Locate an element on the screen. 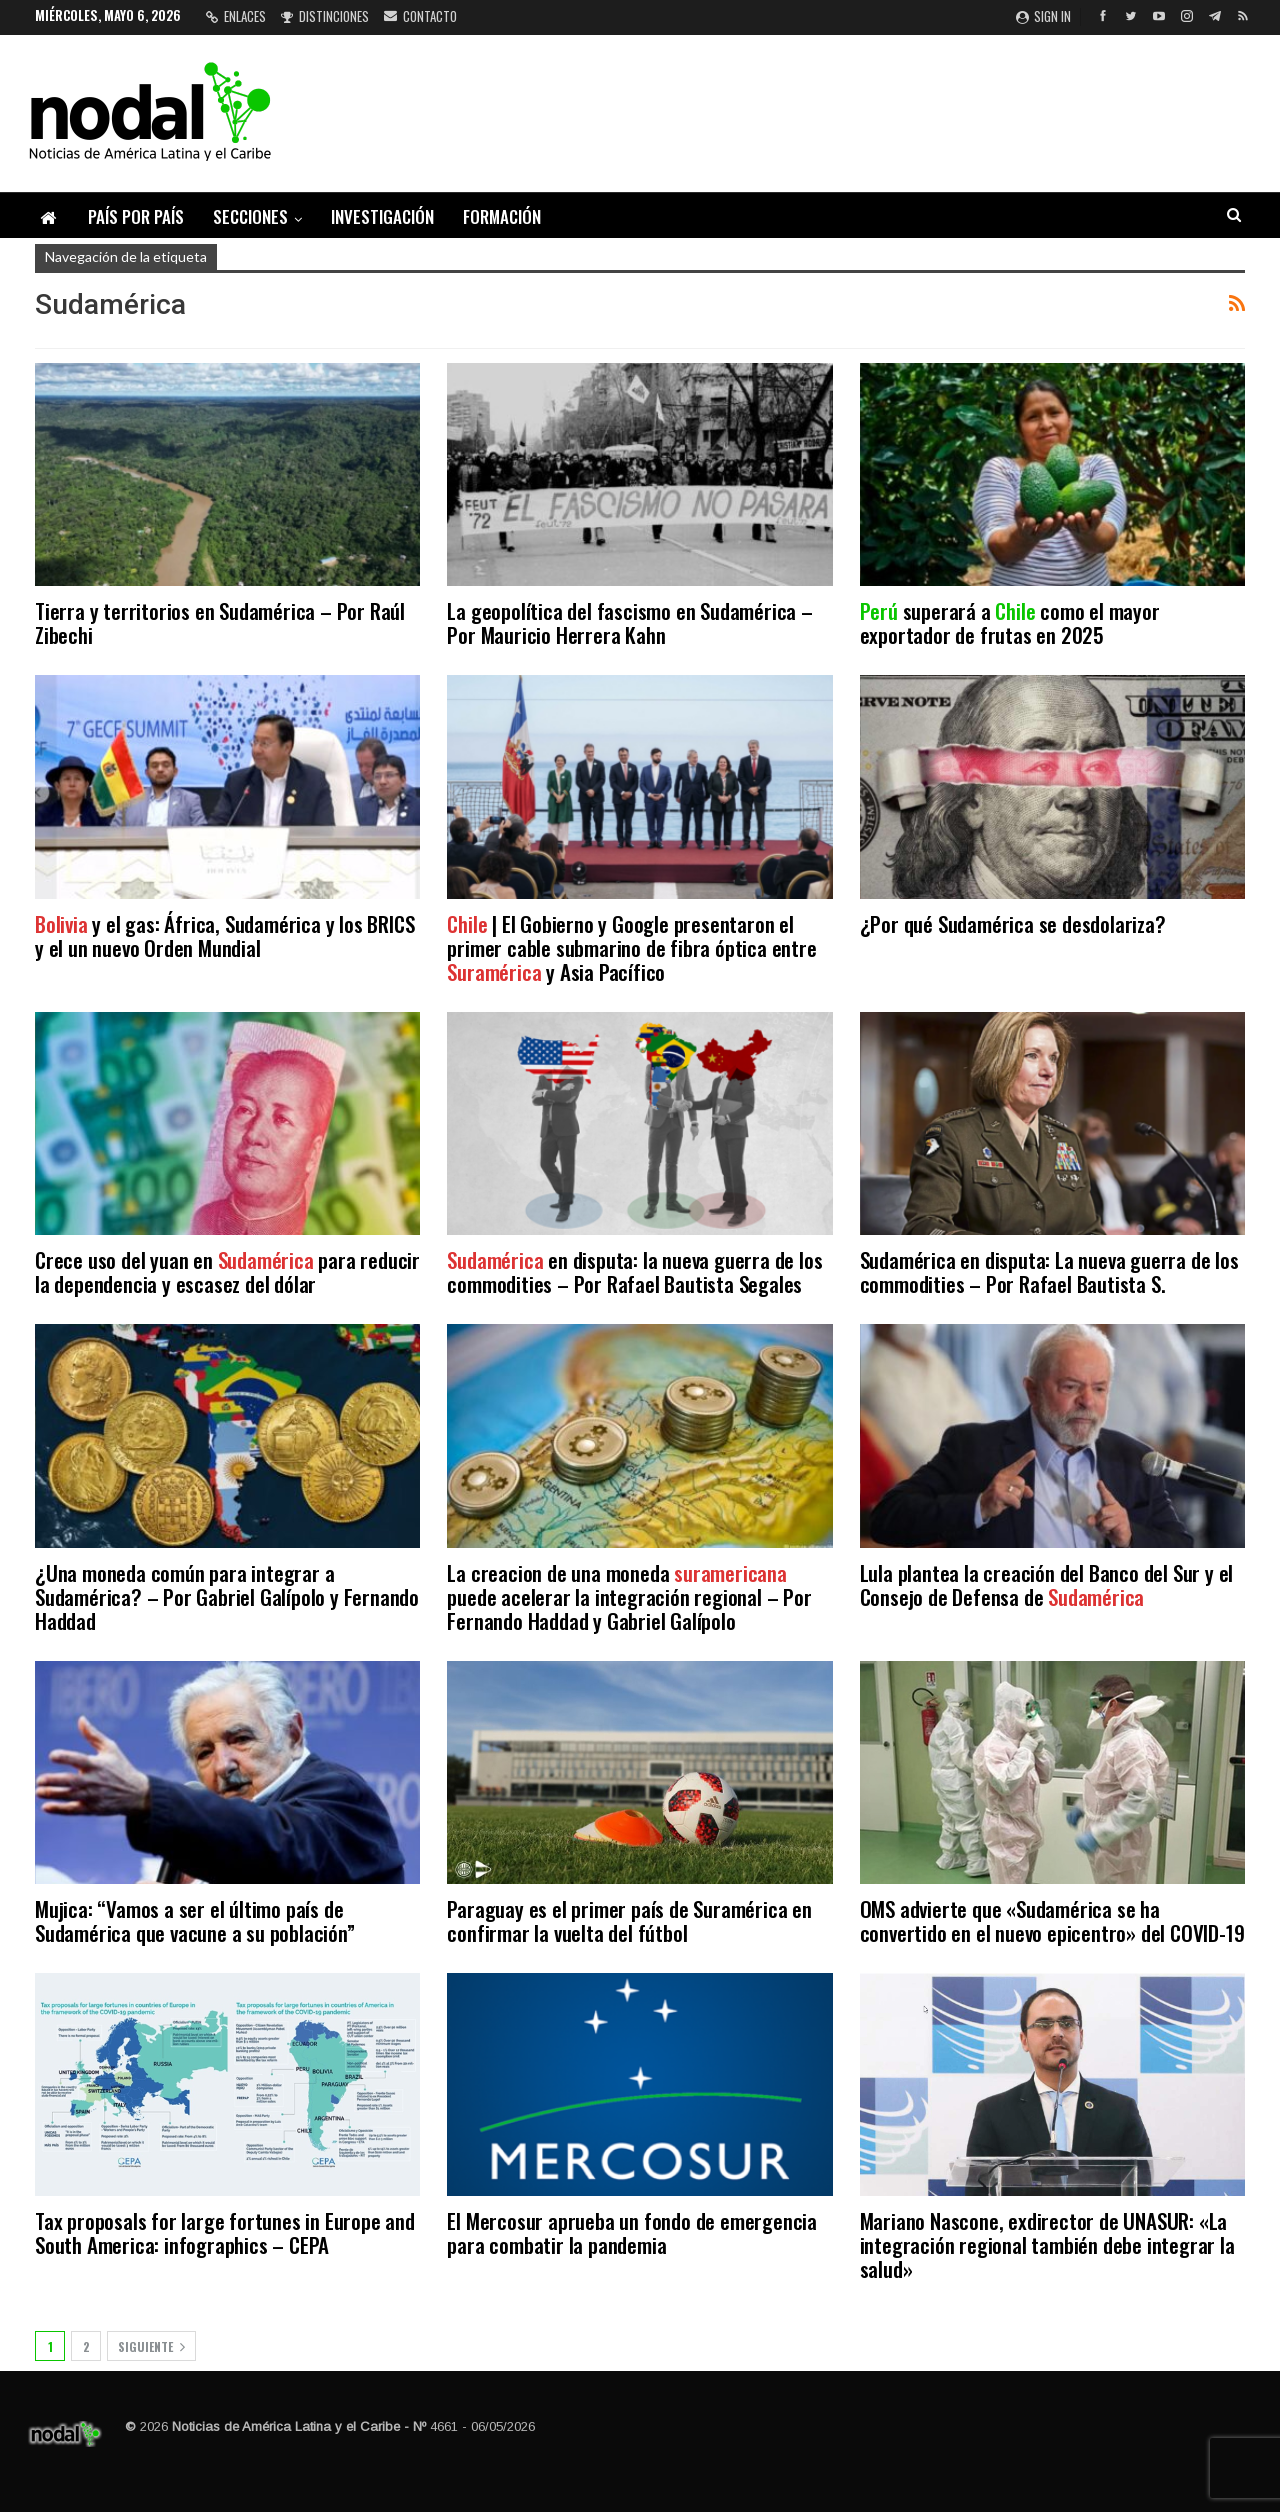 Image resolution: width=1280 pixels, height=2512 pixels. Enlaces is located at coordinates (236, 16).